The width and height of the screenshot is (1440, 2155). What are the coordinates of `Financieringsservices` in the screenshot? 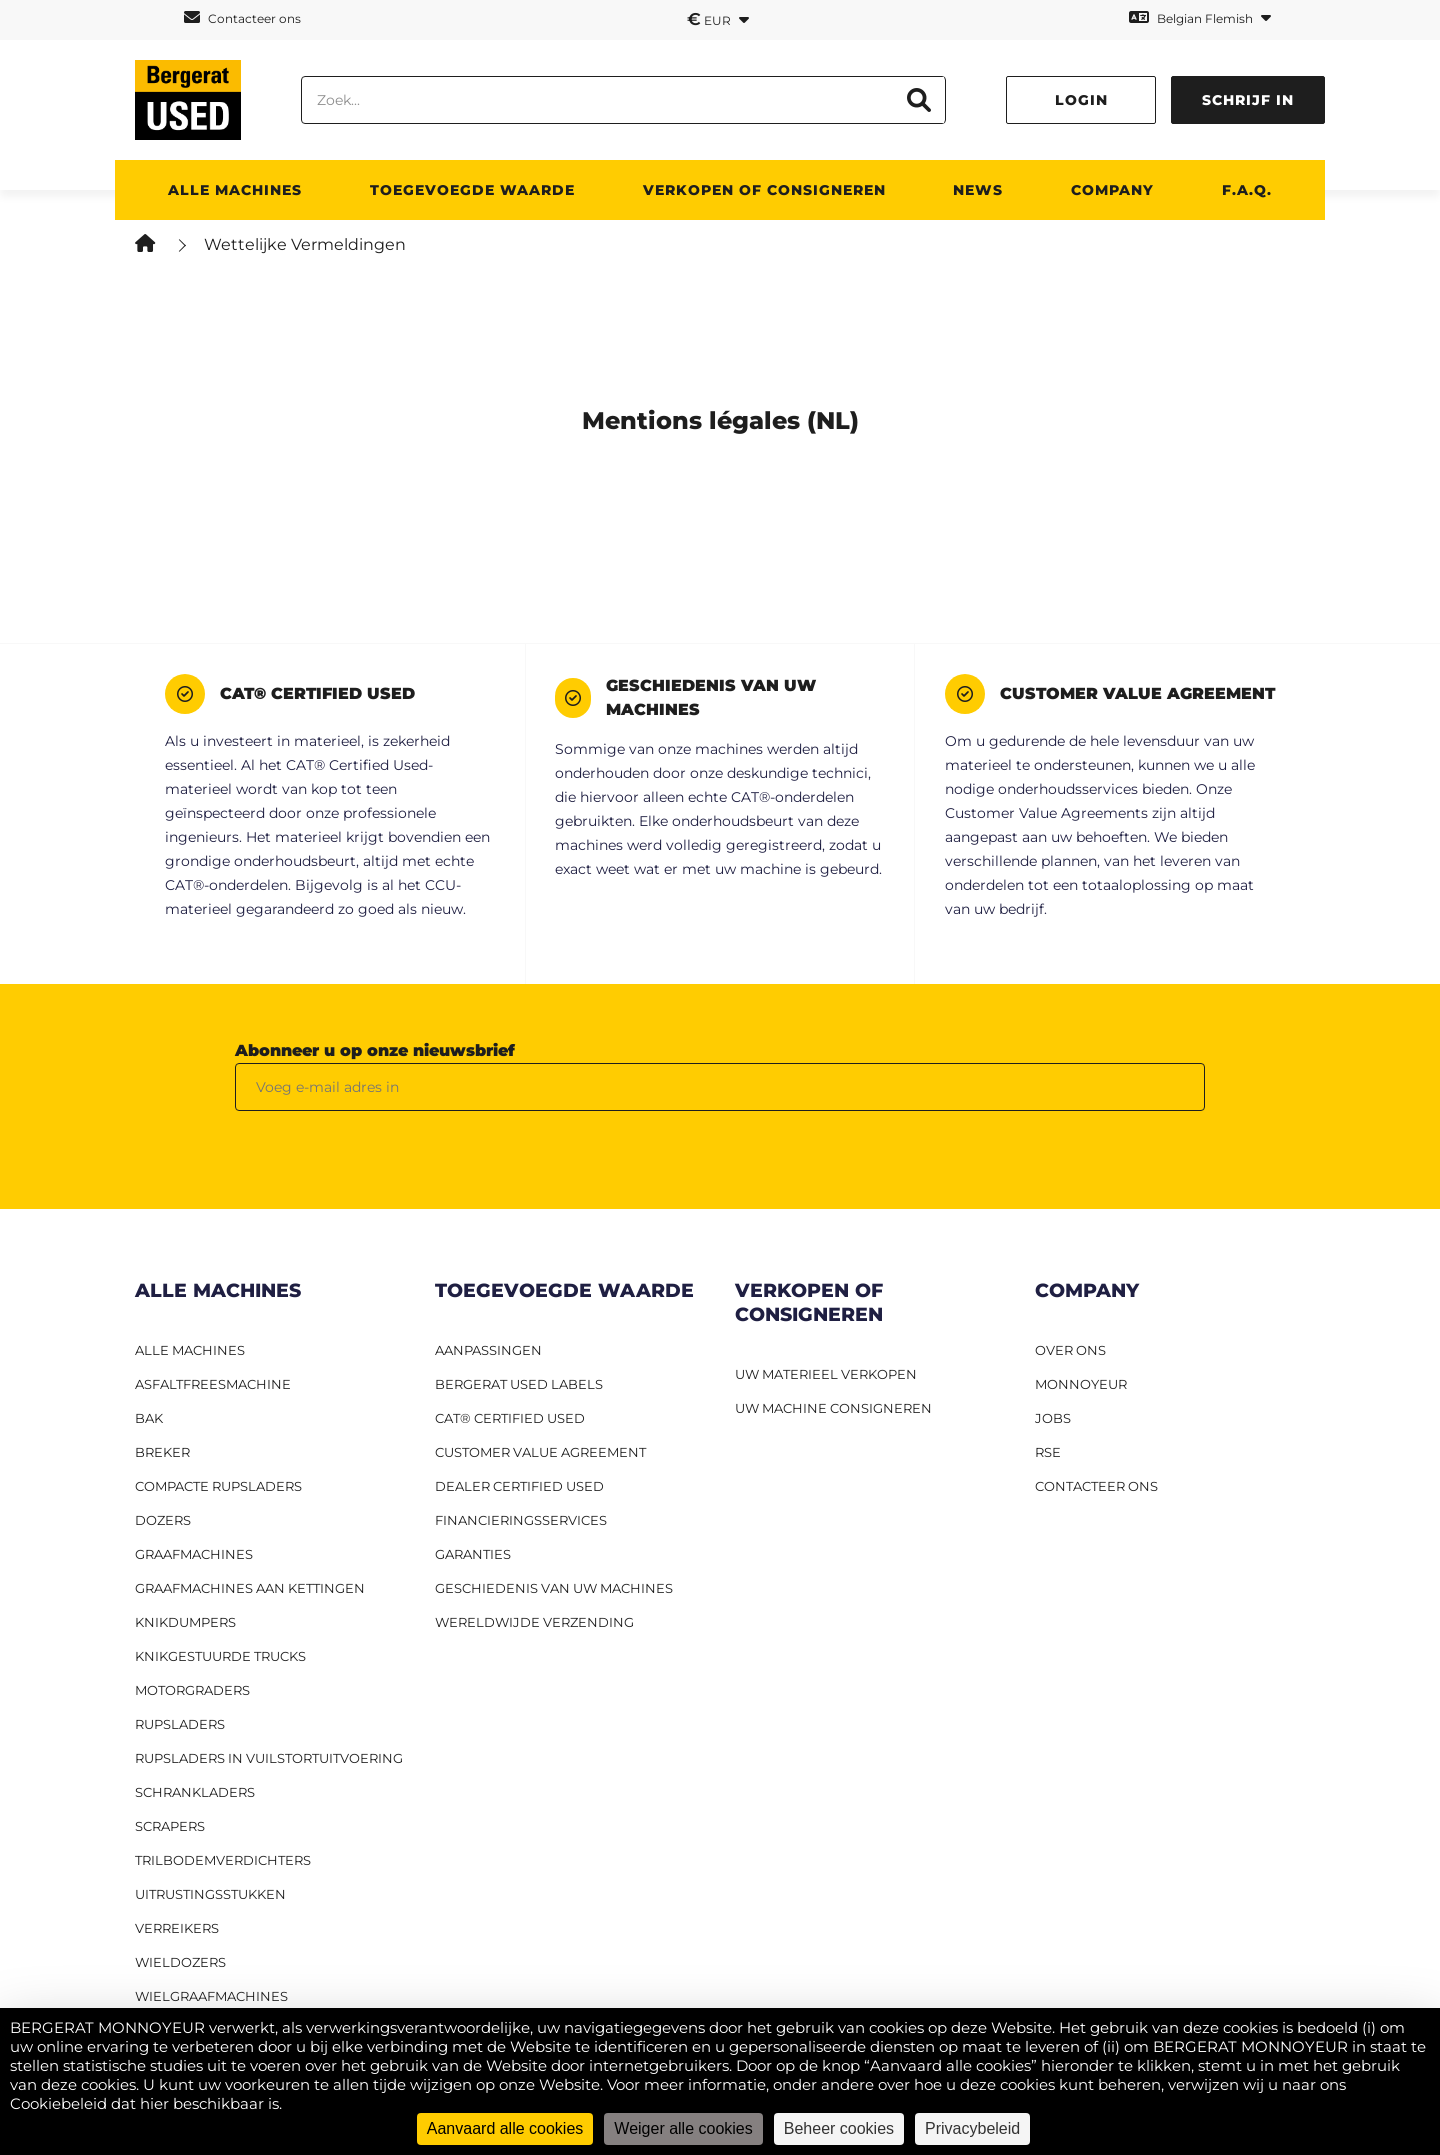 It's located at (521, 1520).